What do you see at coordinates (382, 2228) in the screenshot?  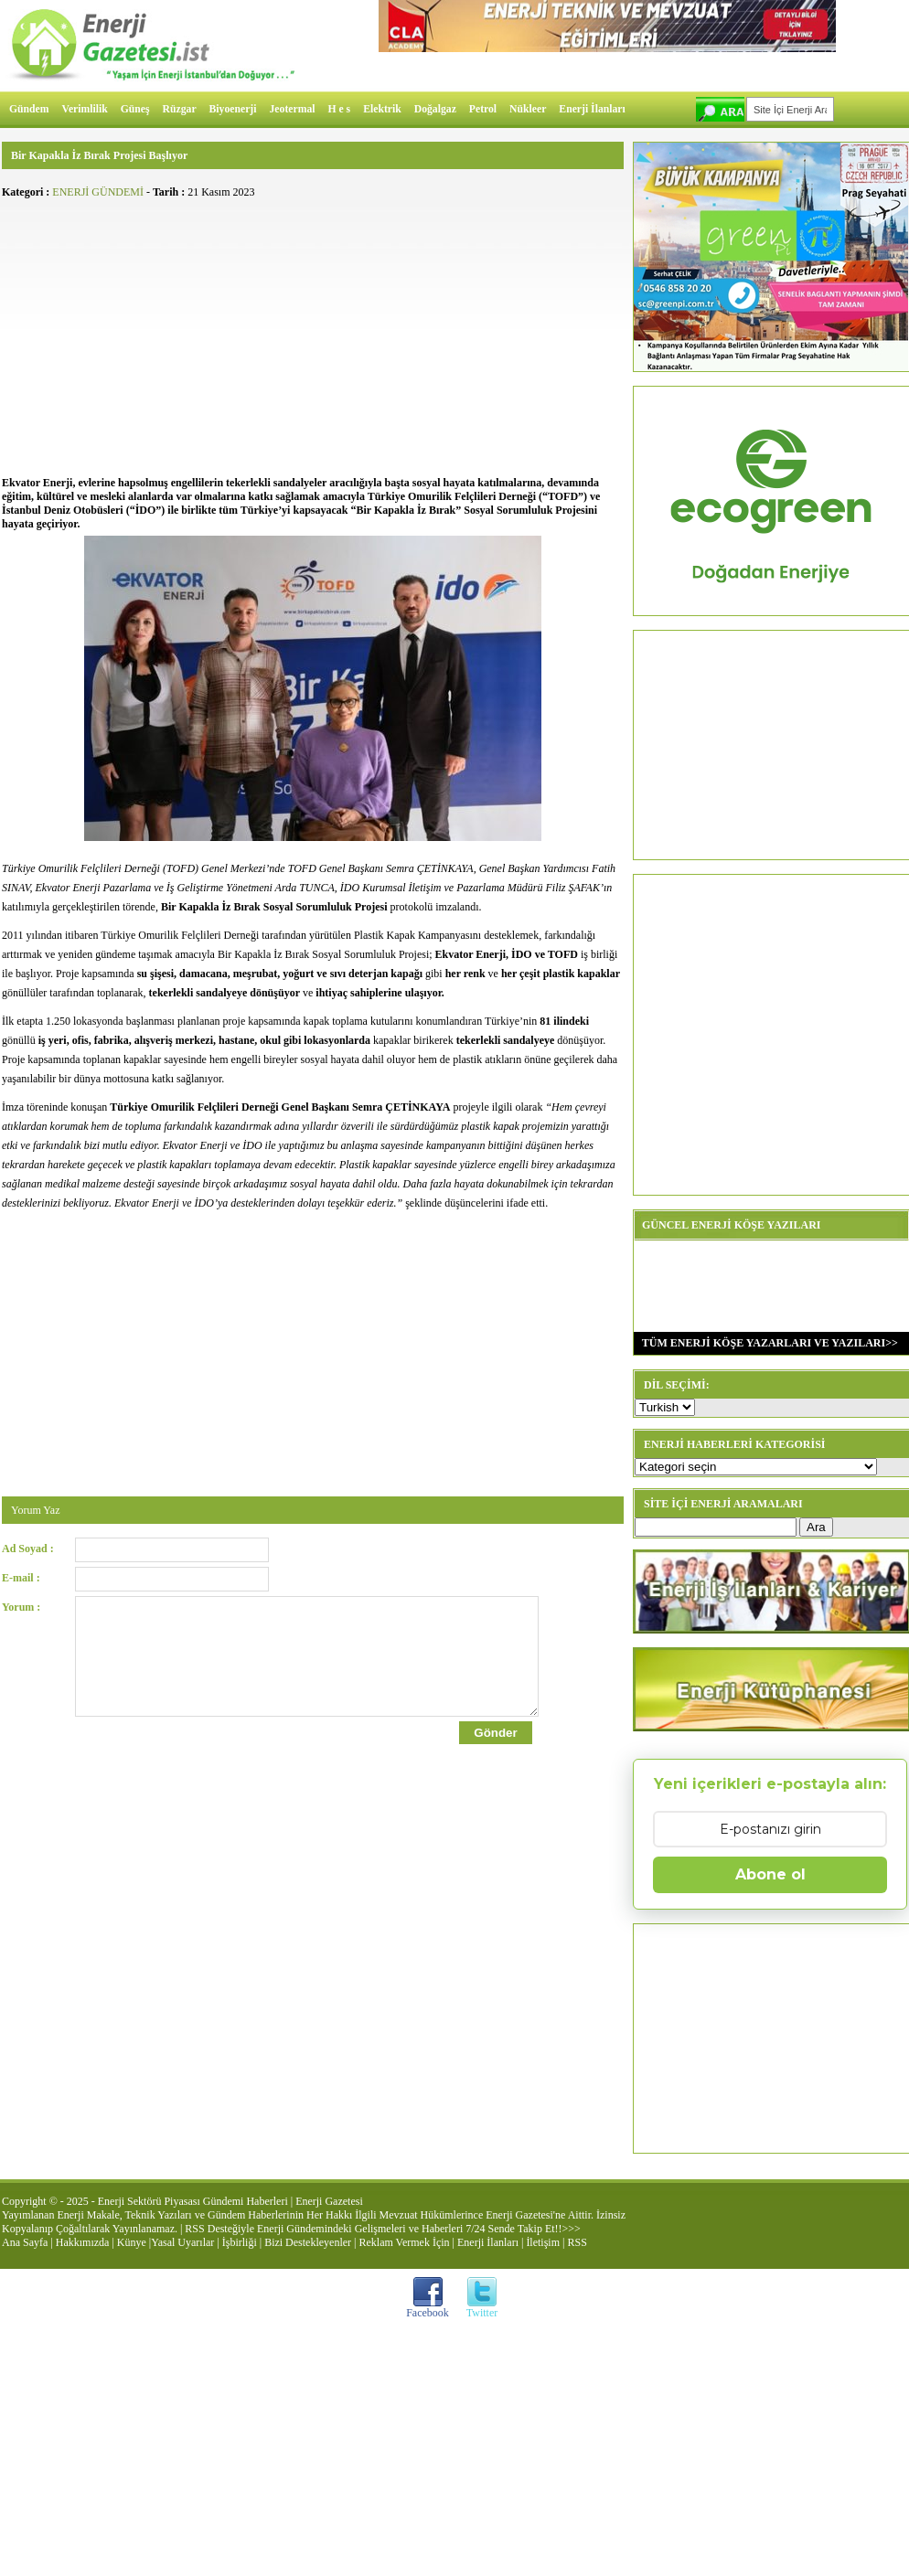 I see `RSS Desteğiyle Enerji Gündemindeki Gelişmeleri ve Haberleri 7/24 Sende Takip Et!!>>>` at bounding box center [382, 2228].